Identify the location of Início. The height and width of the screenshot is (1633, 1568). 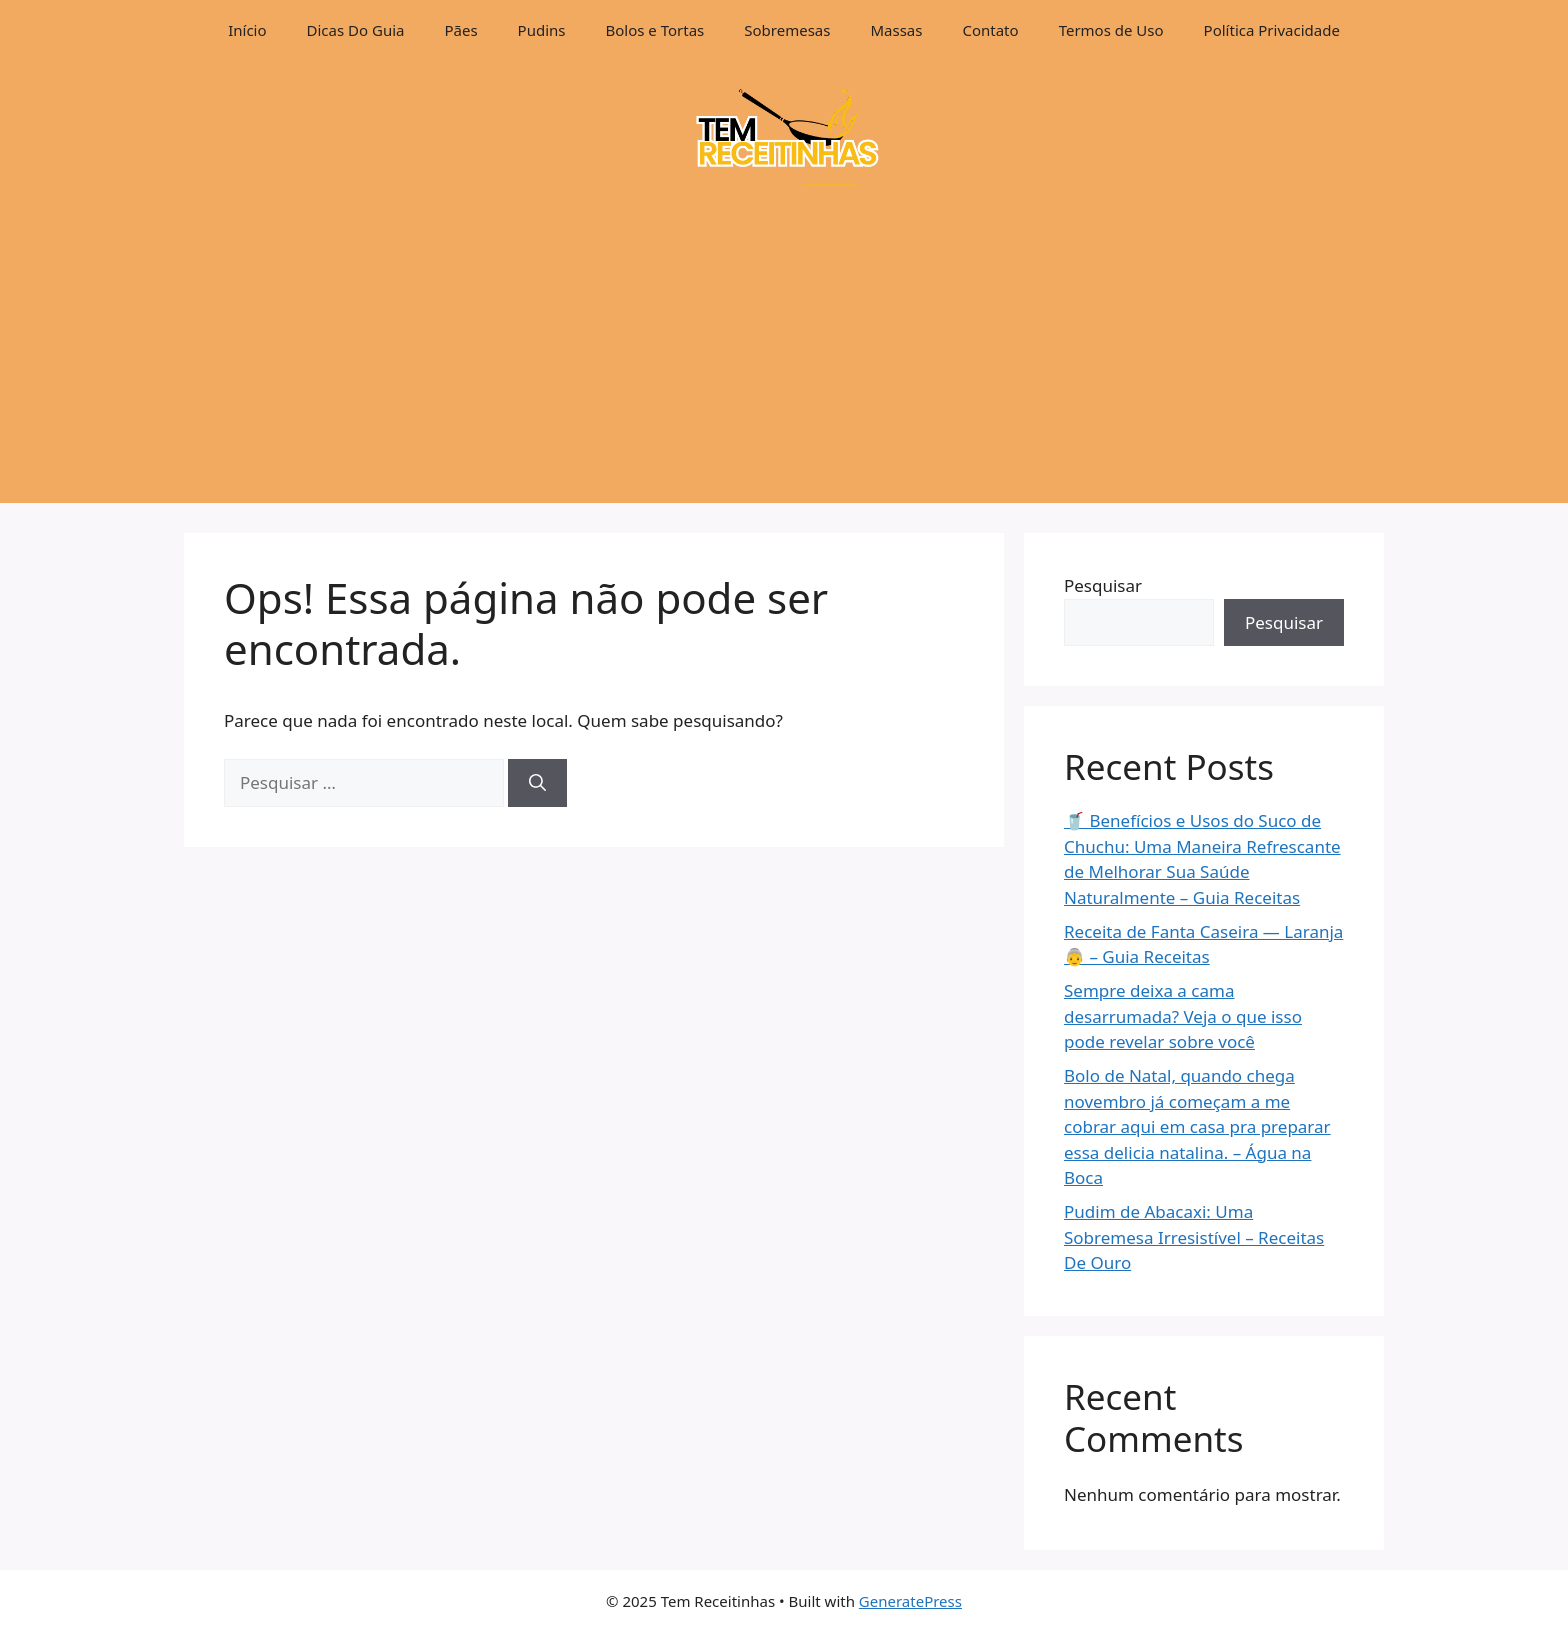
(247, 30).